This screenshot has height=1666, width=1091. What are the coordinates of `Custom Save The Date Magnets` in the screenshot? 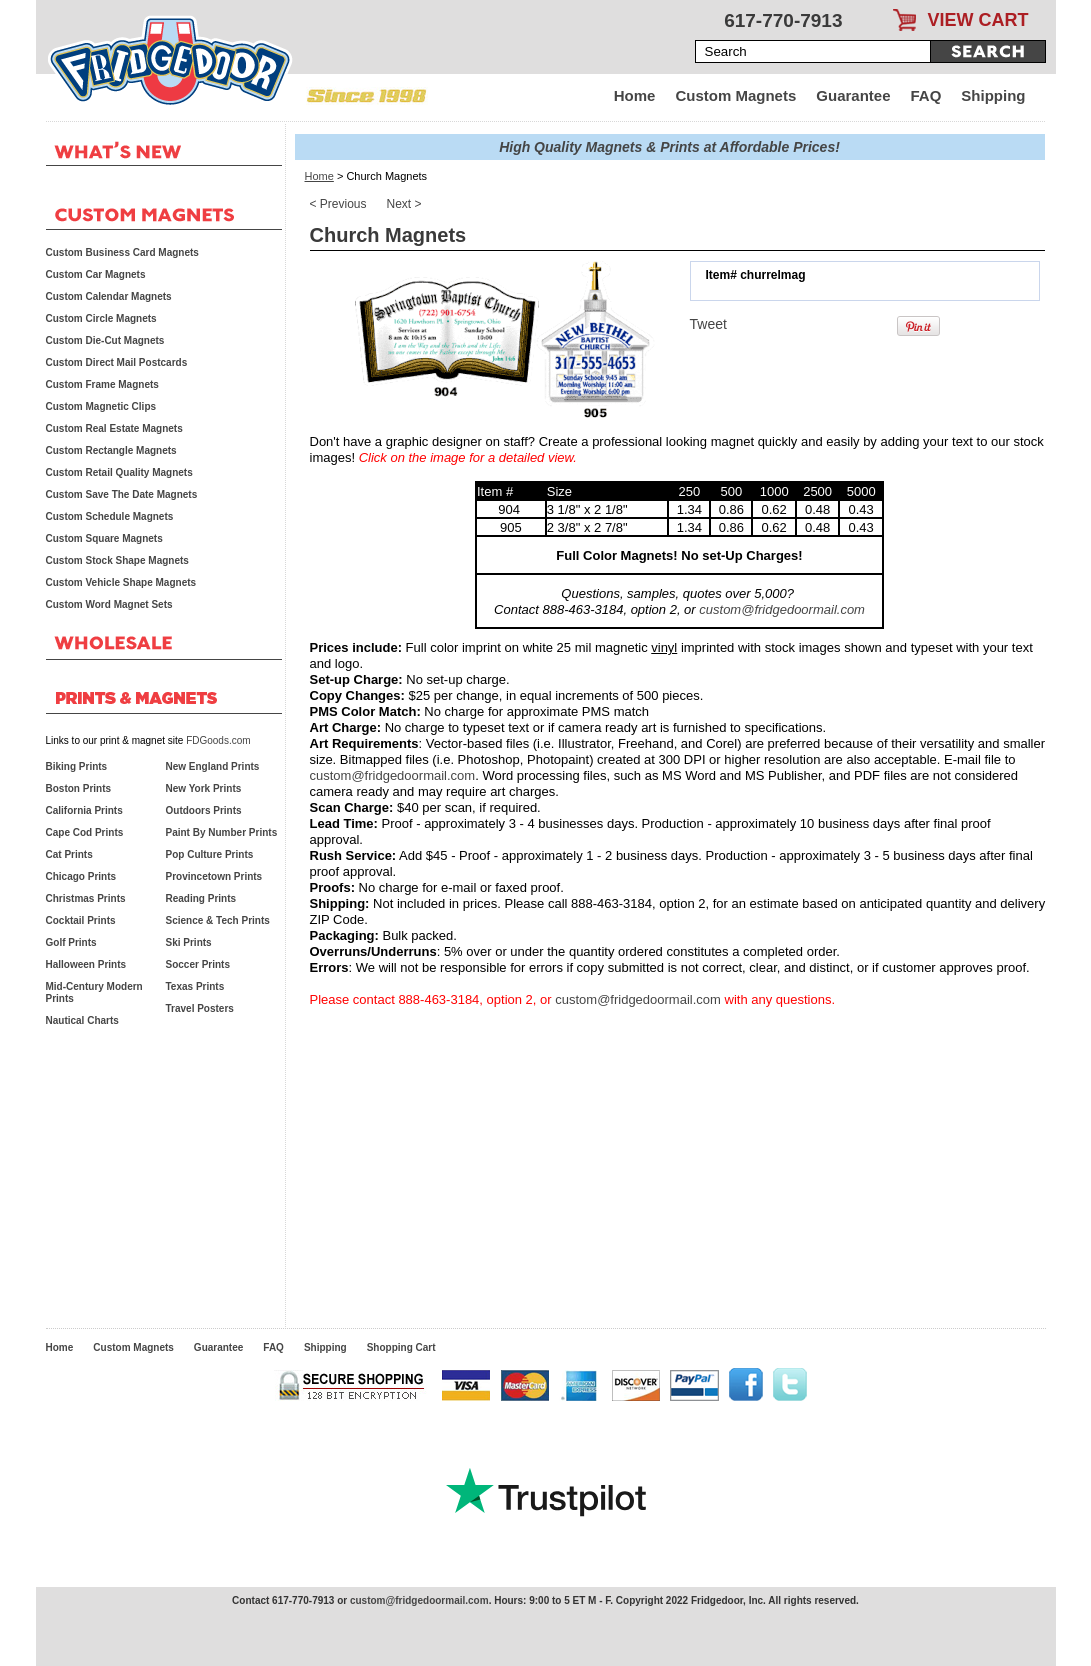 It's located at (122, 494).